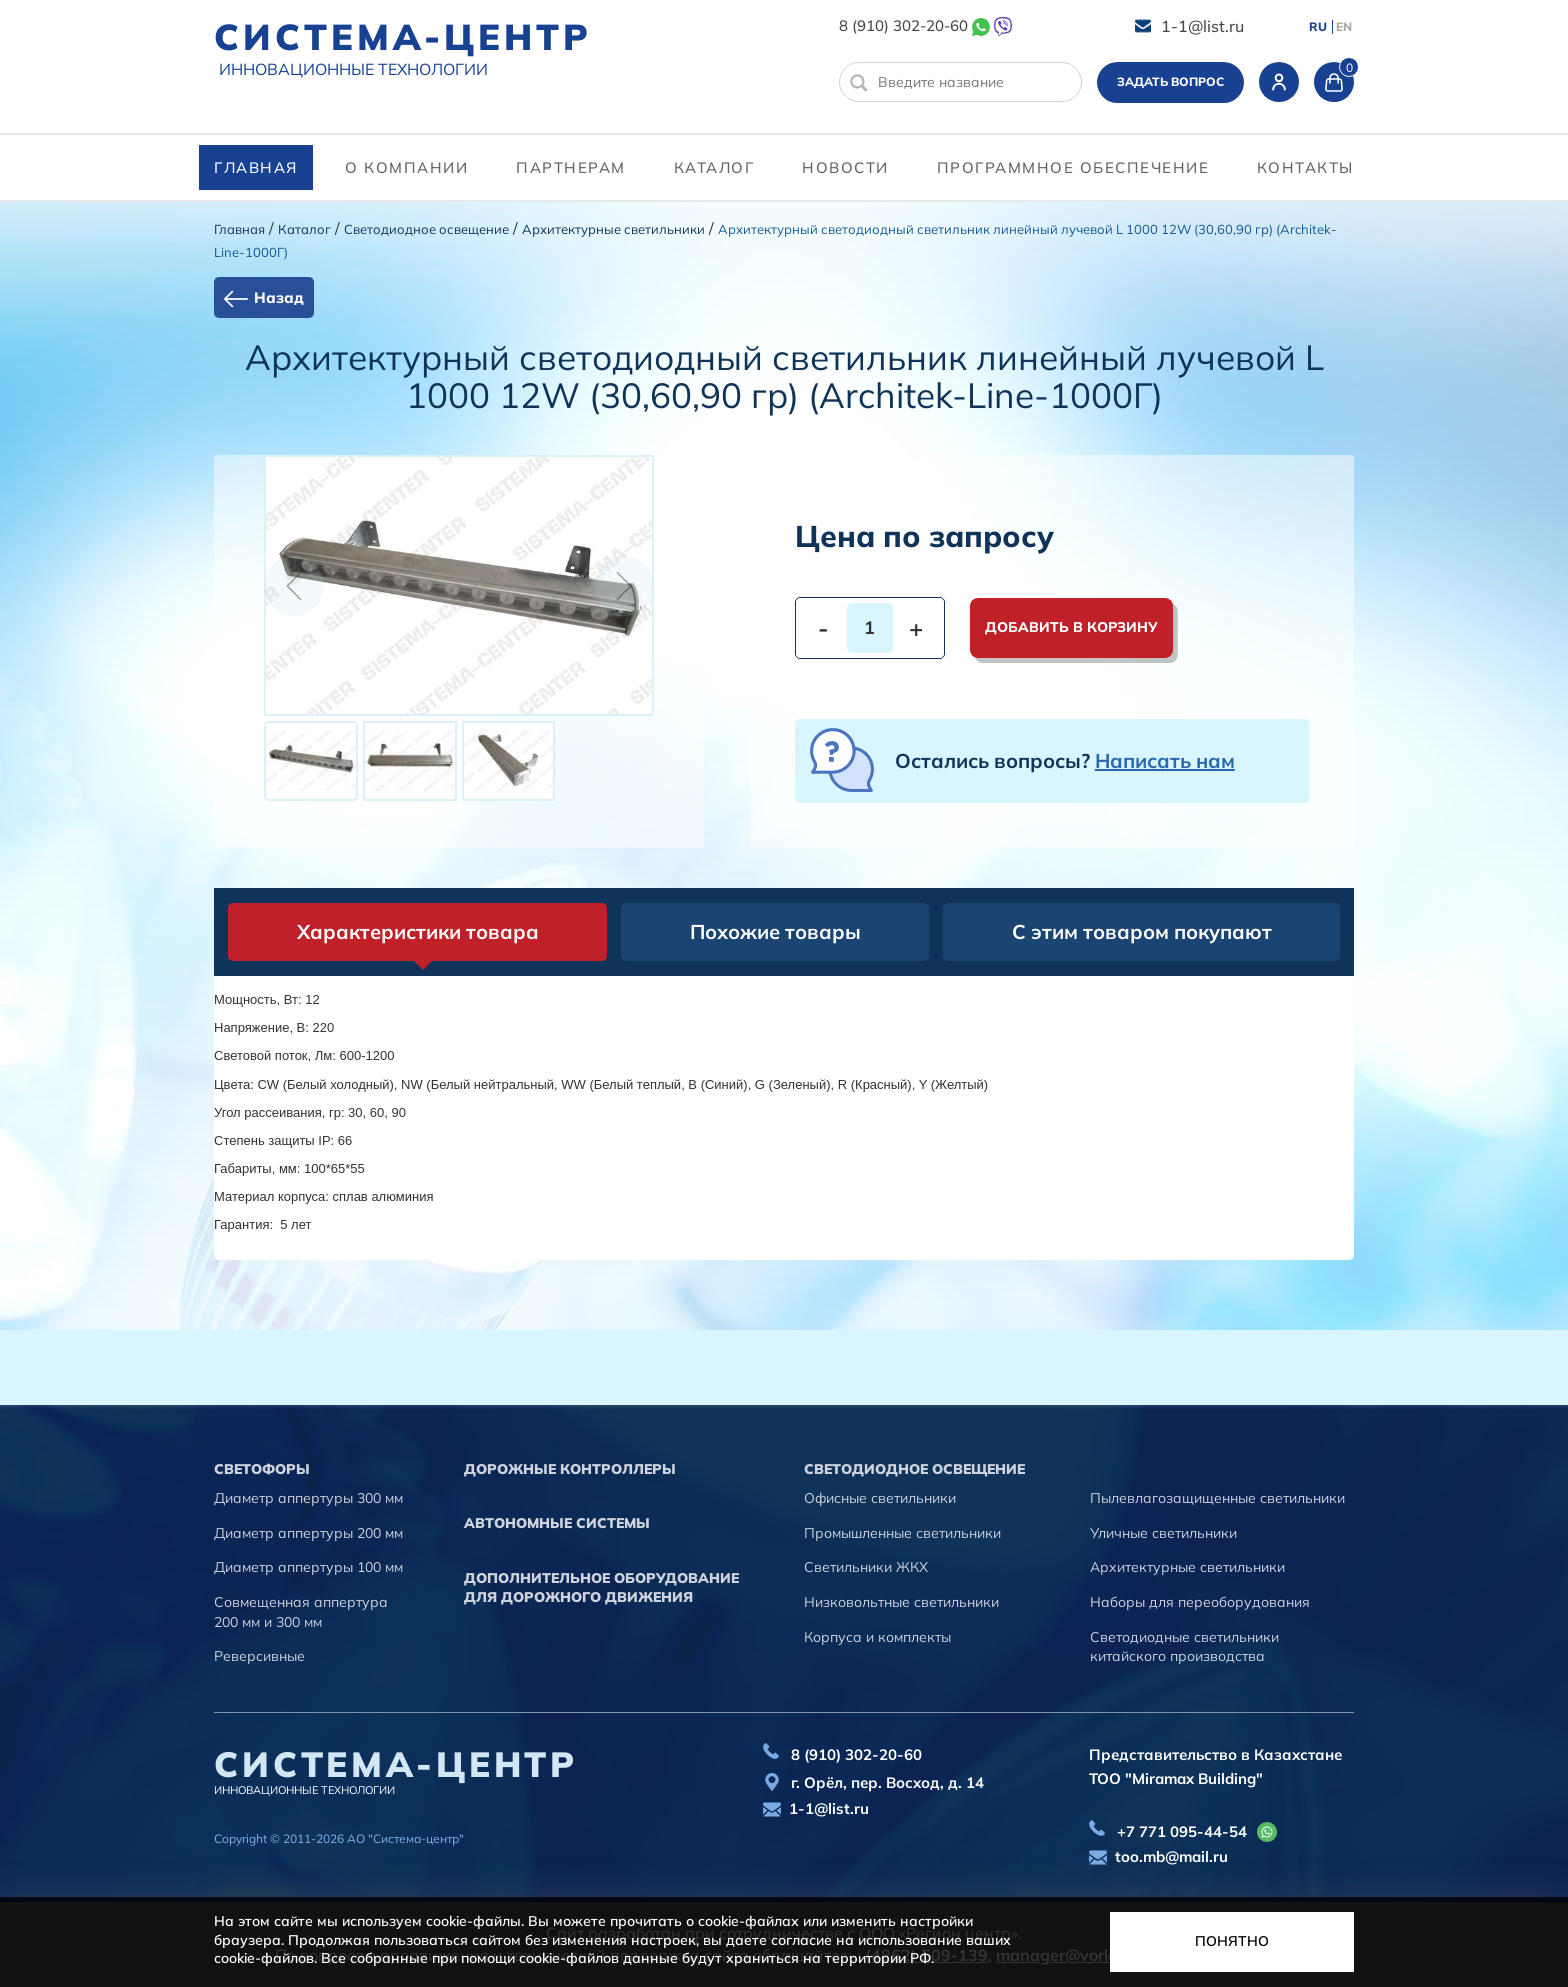 The image size is (1568, 1987). What do you see at coordinates (1344, 27) in the screenshot?
I see `EN` at bounding box center [1344, 27].